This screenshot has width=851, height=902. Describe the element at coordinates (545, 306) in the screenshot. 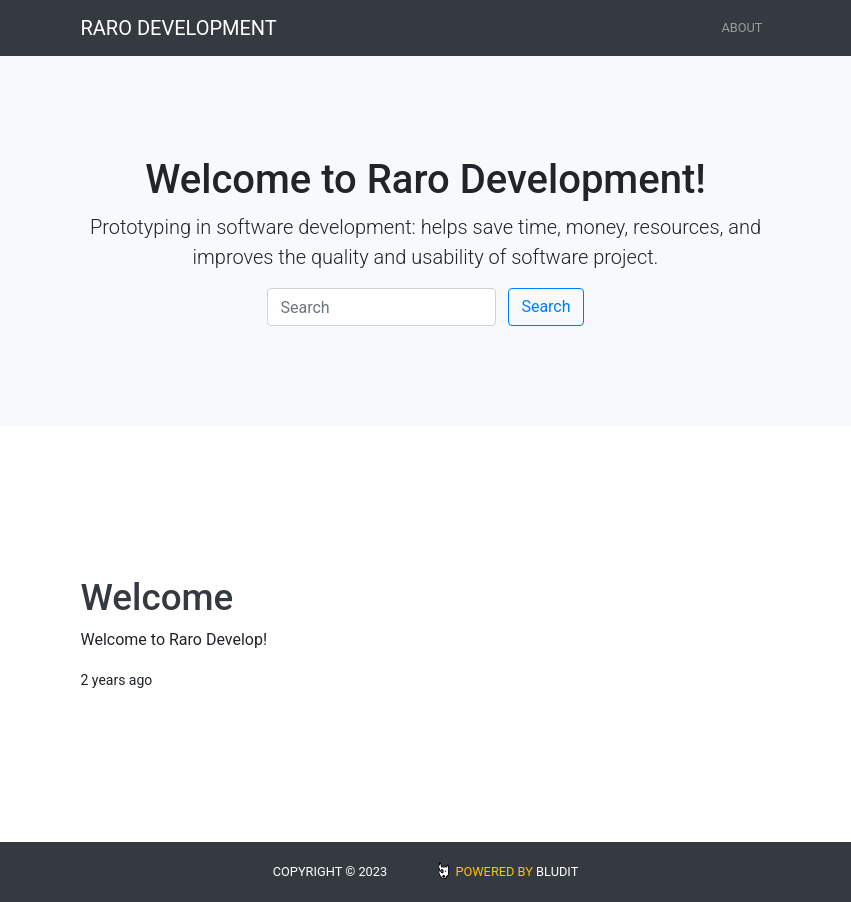

I see `Search` at that location.